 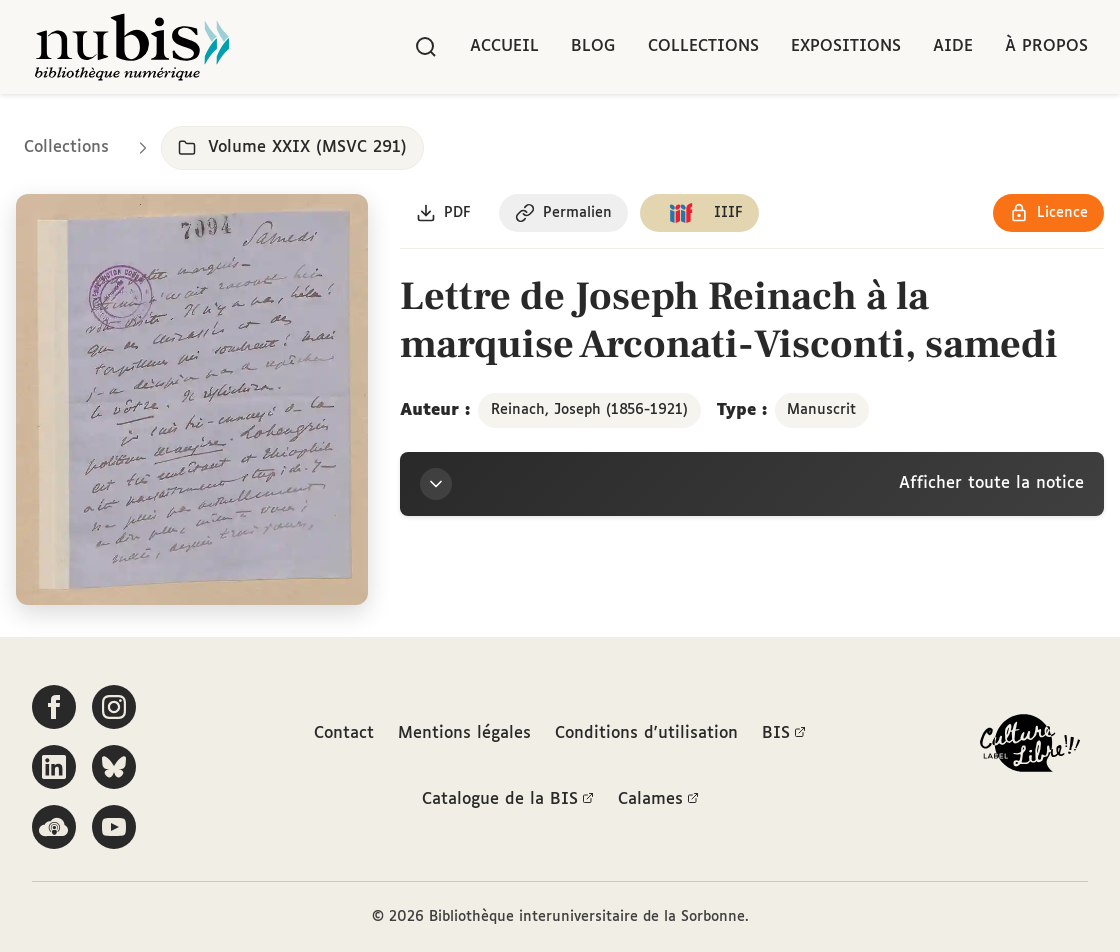 What do you see at coordinates (54, 707) in the screenshot?
I see `[Suivez-nous sur Facebook]` at bounding box center [54, 707].